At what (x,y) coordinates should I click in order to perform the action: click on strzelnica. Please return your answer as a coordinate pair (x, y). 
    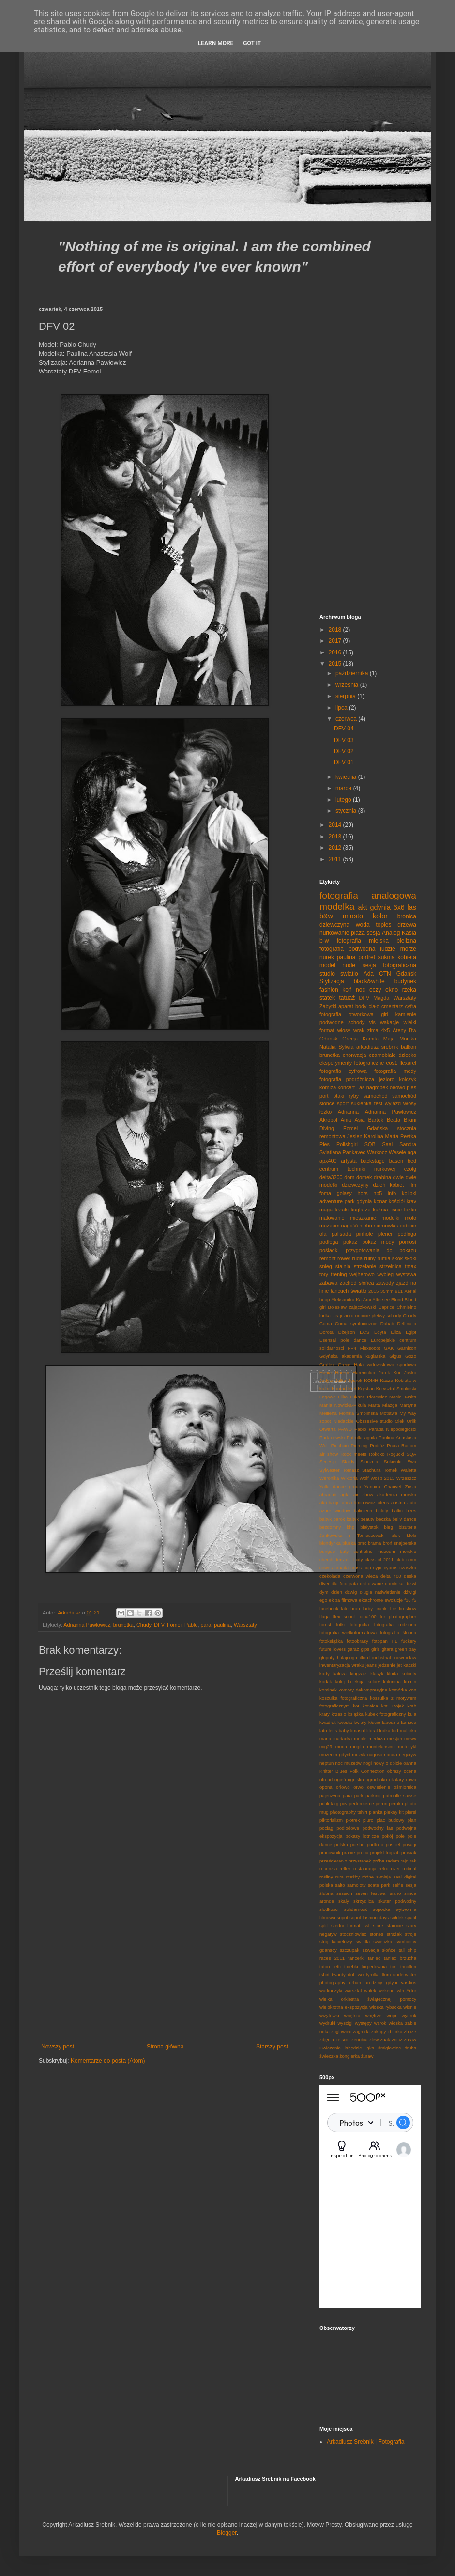
    Looking at the image, I should click on (390, 1266).